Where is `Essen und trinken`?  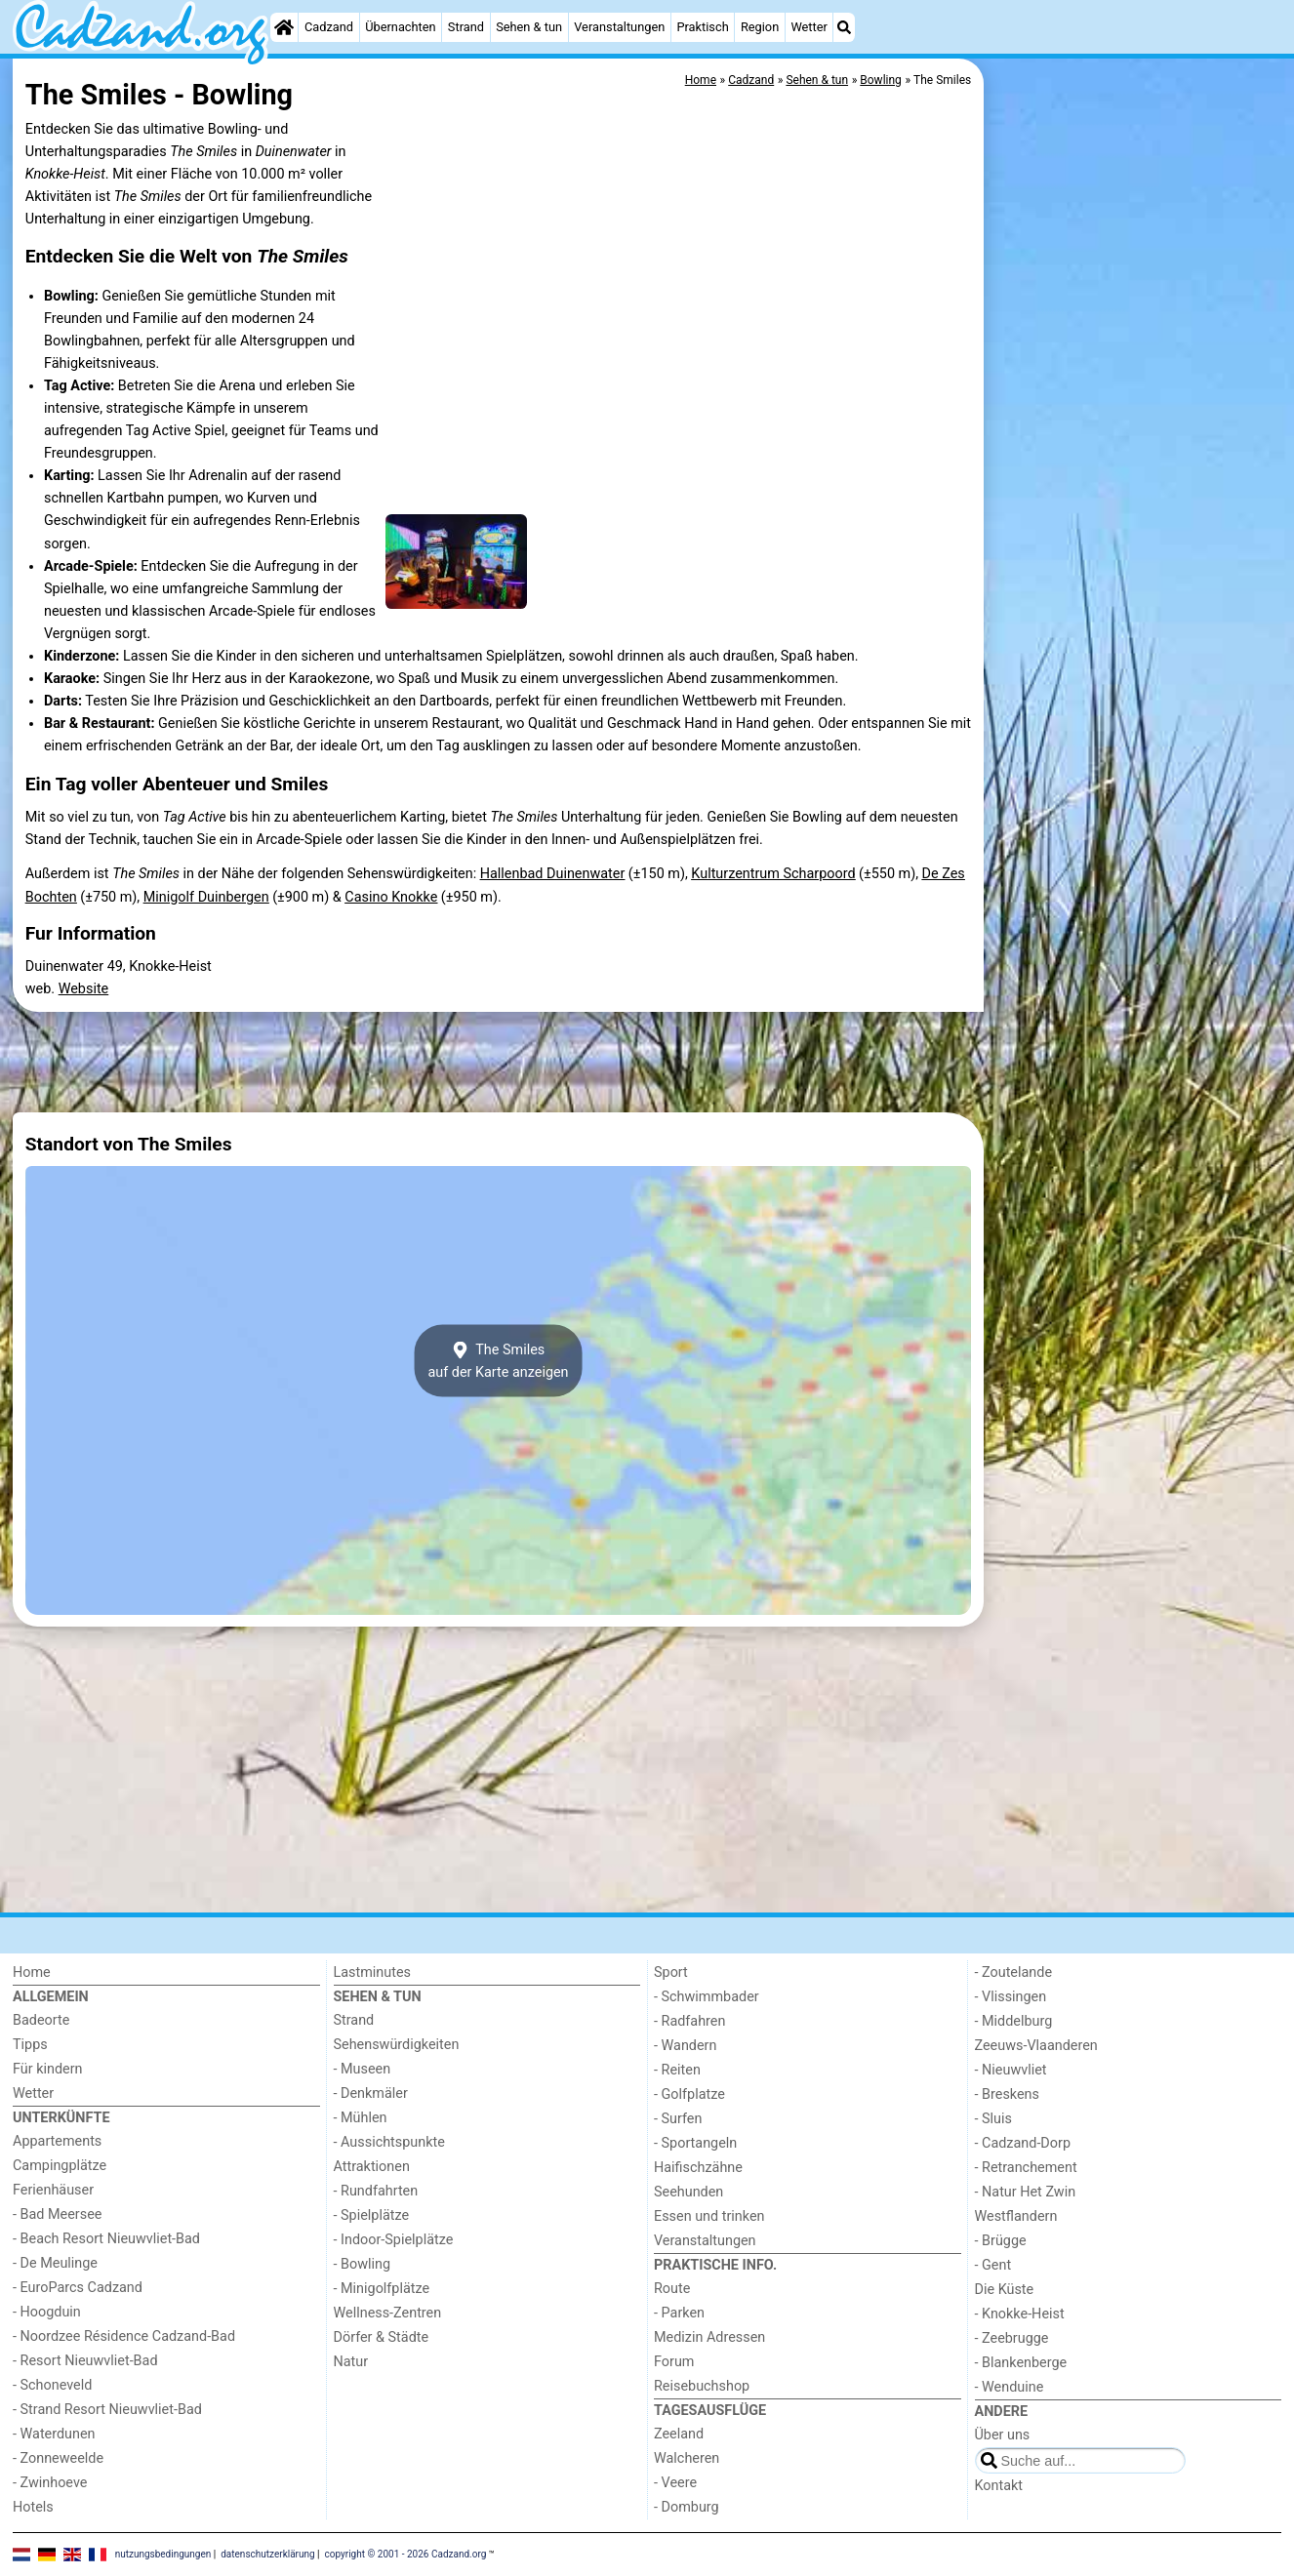
Essen und trinken is located at coordinates (709, 2216).